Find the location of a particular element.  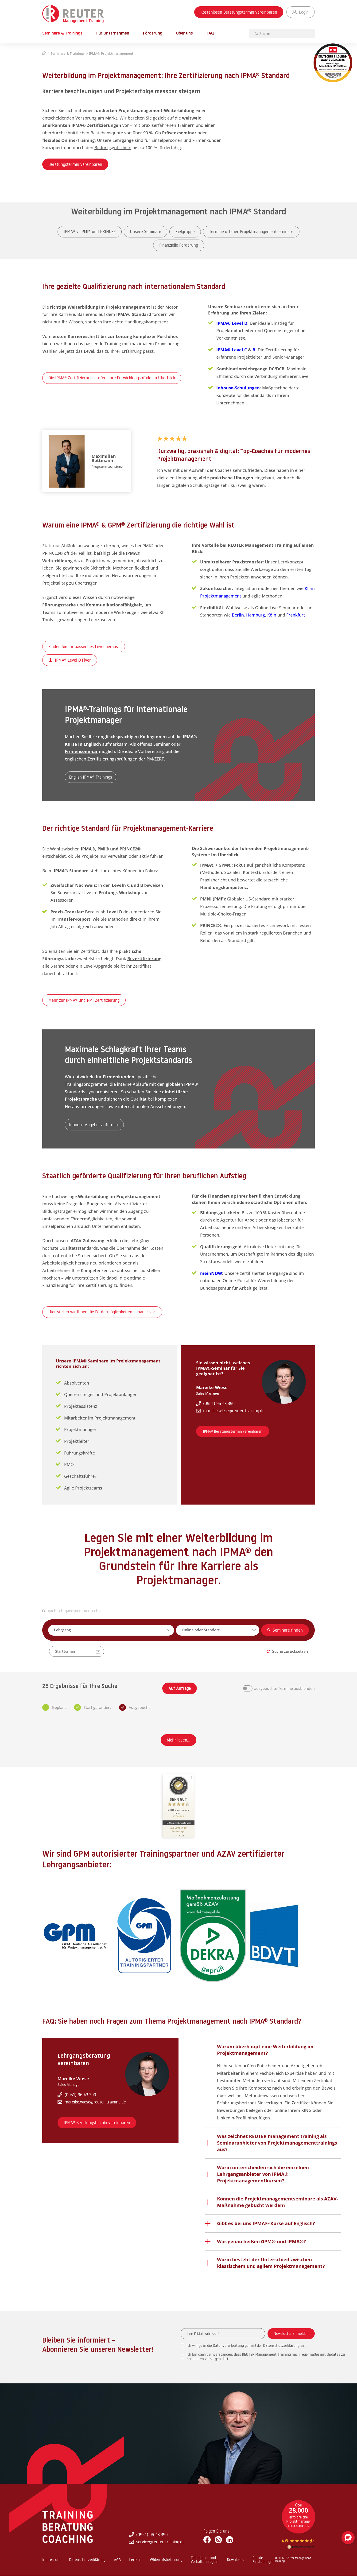

[Instagram] is located at coordinates (218, 2540).